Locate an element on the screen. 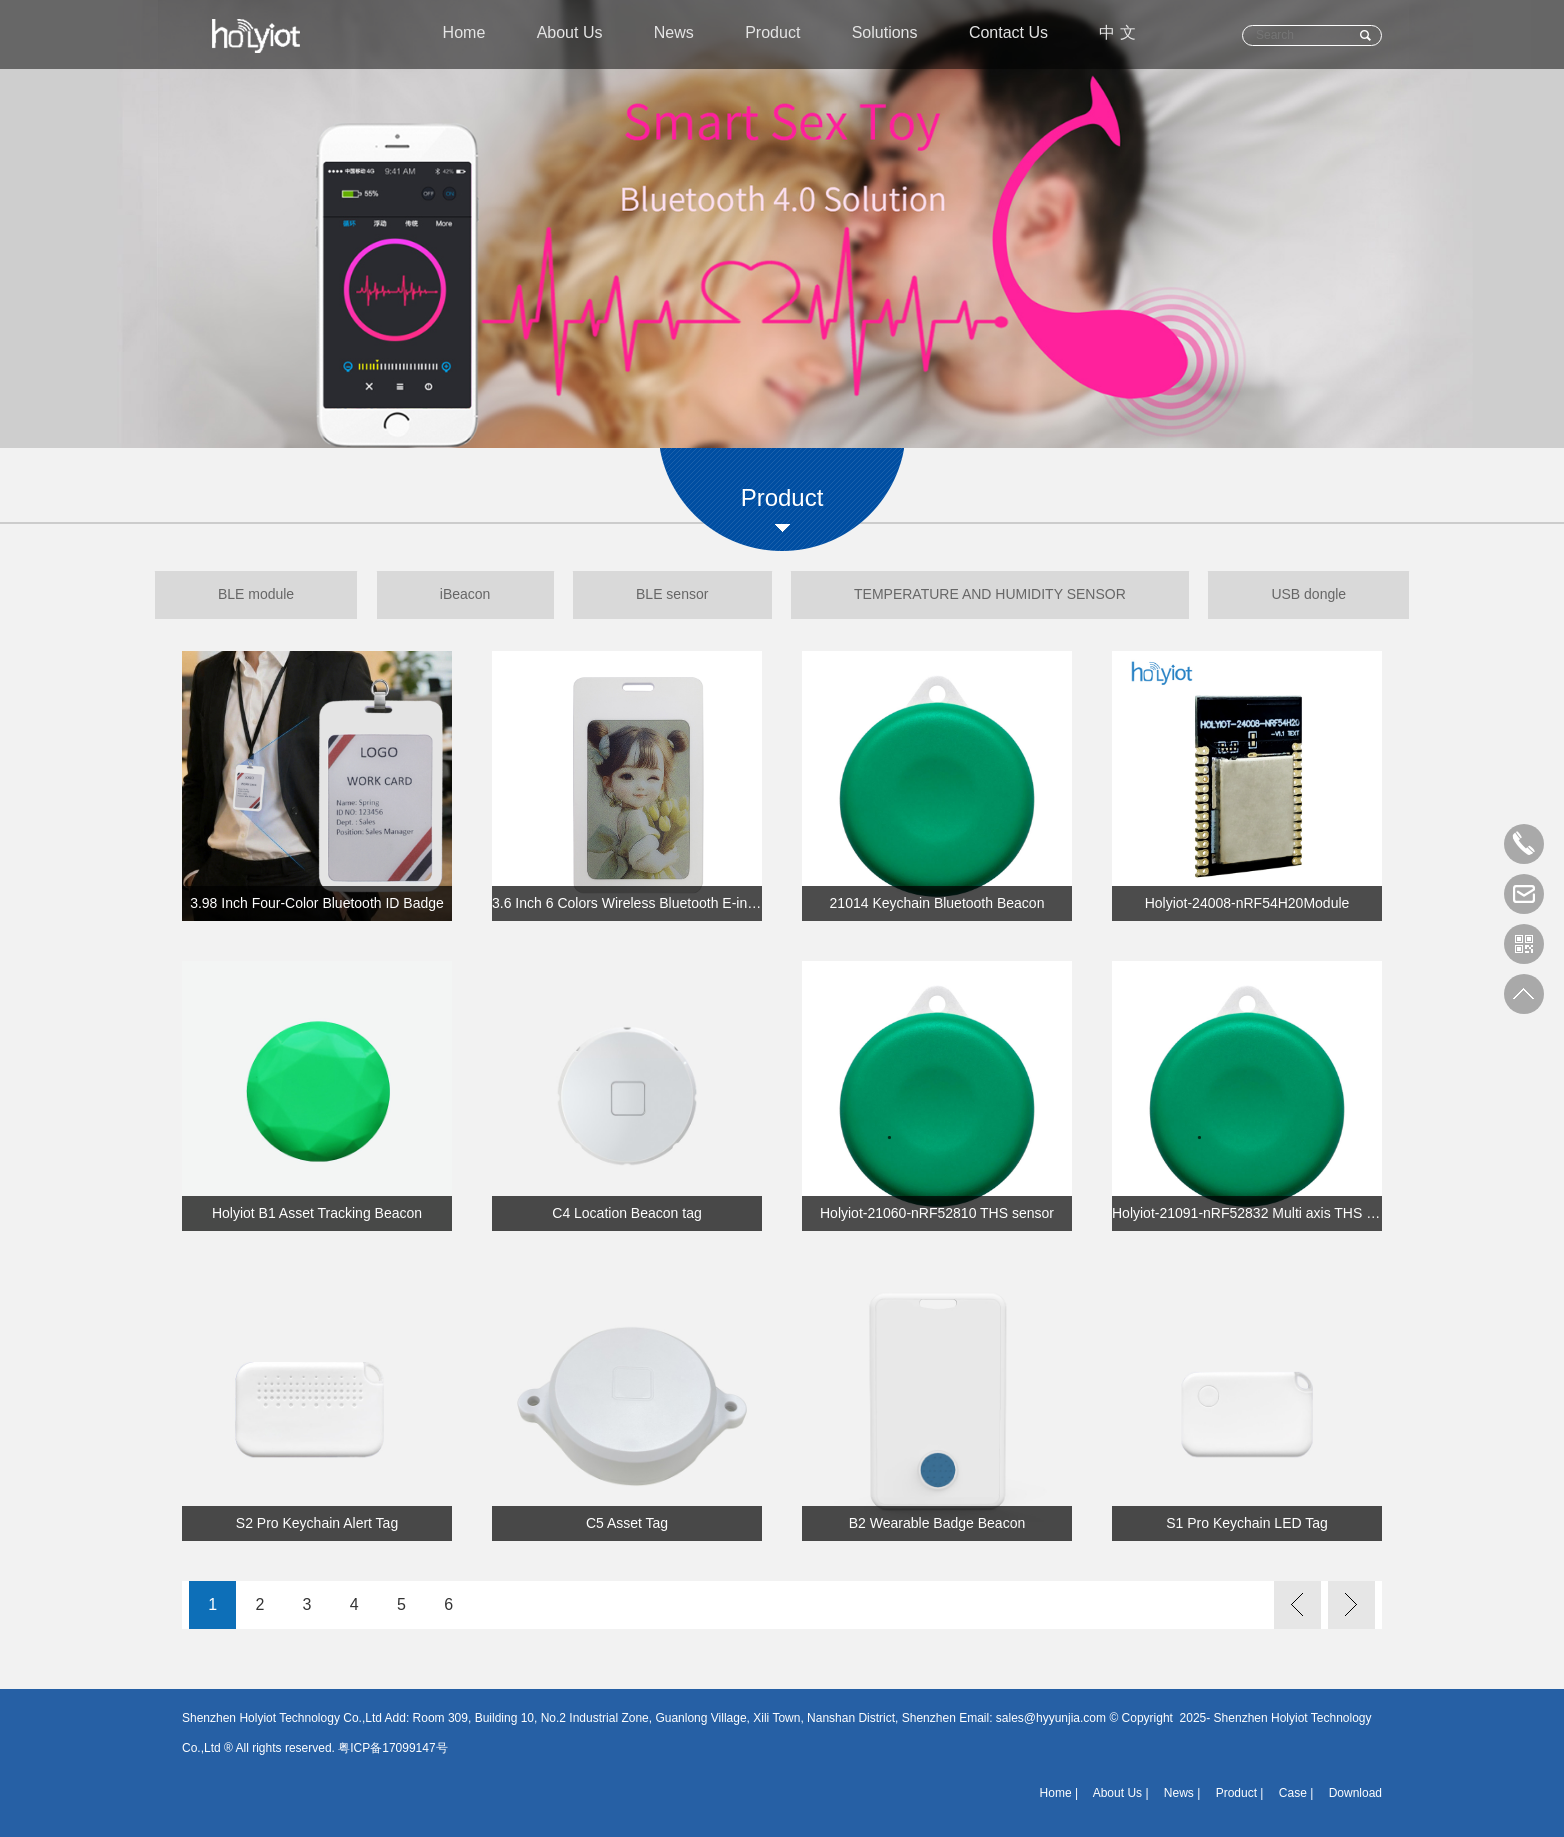  TEMPERATURE AND HUMIDITY SENSOR is located at coordinates (994, 595).